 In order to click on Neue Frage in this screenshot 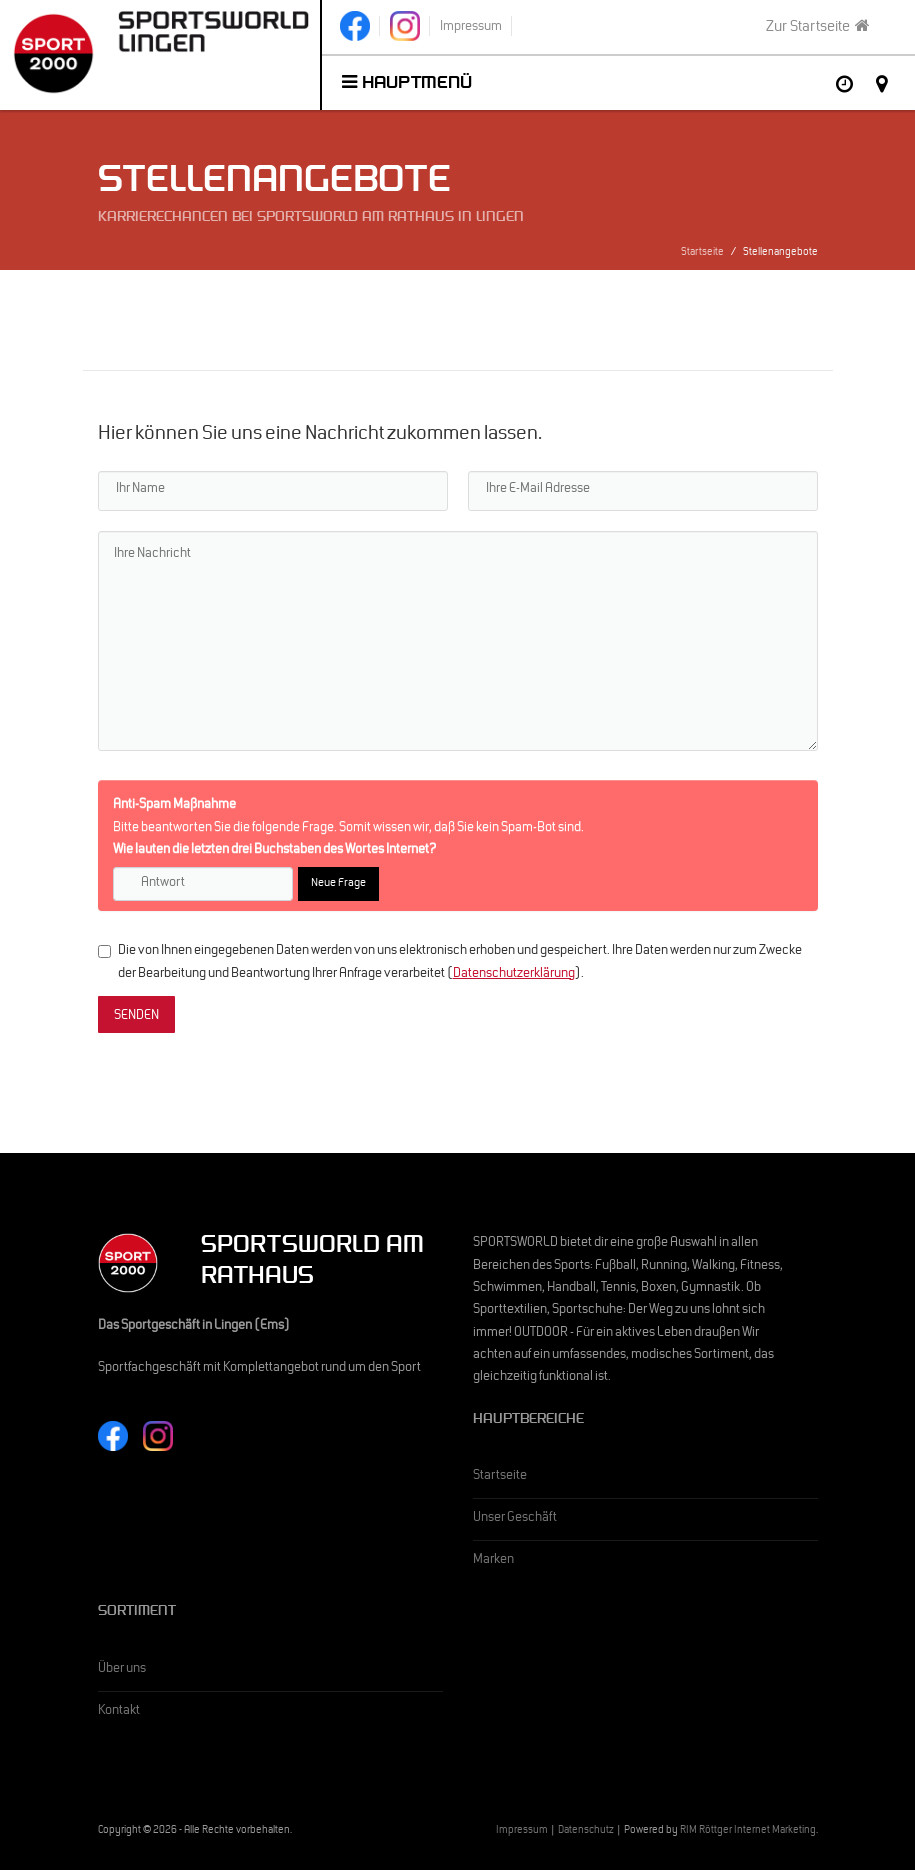, I will do `click(338, 884)`.